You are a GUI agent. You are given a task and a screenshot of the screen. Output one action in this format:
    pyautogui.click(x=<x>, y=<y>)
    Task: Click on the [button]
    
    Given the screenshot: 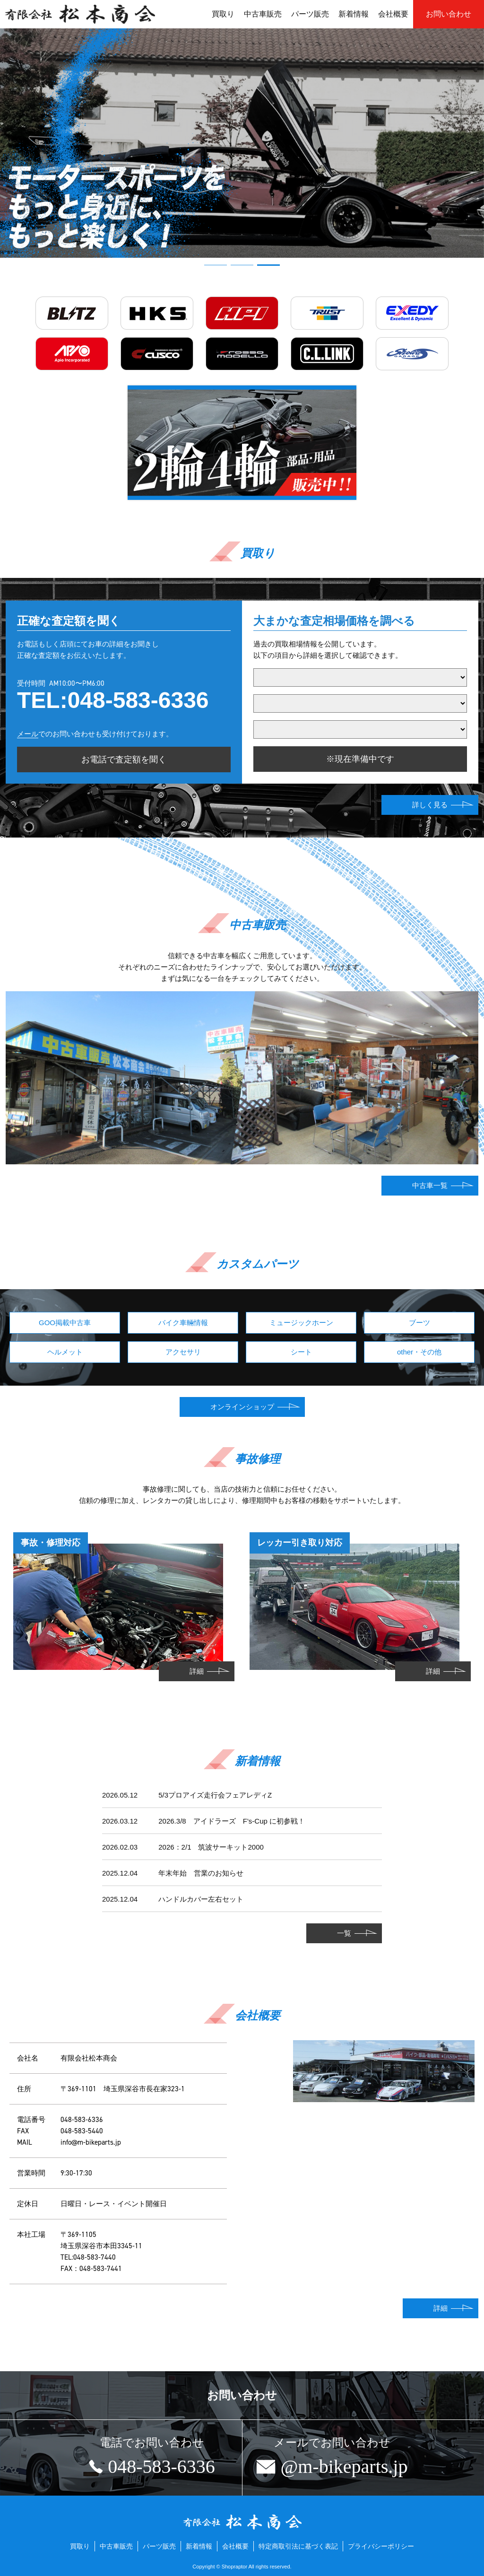 What is the action you would take?
    pyautogui.click(x=215, y=265)
    